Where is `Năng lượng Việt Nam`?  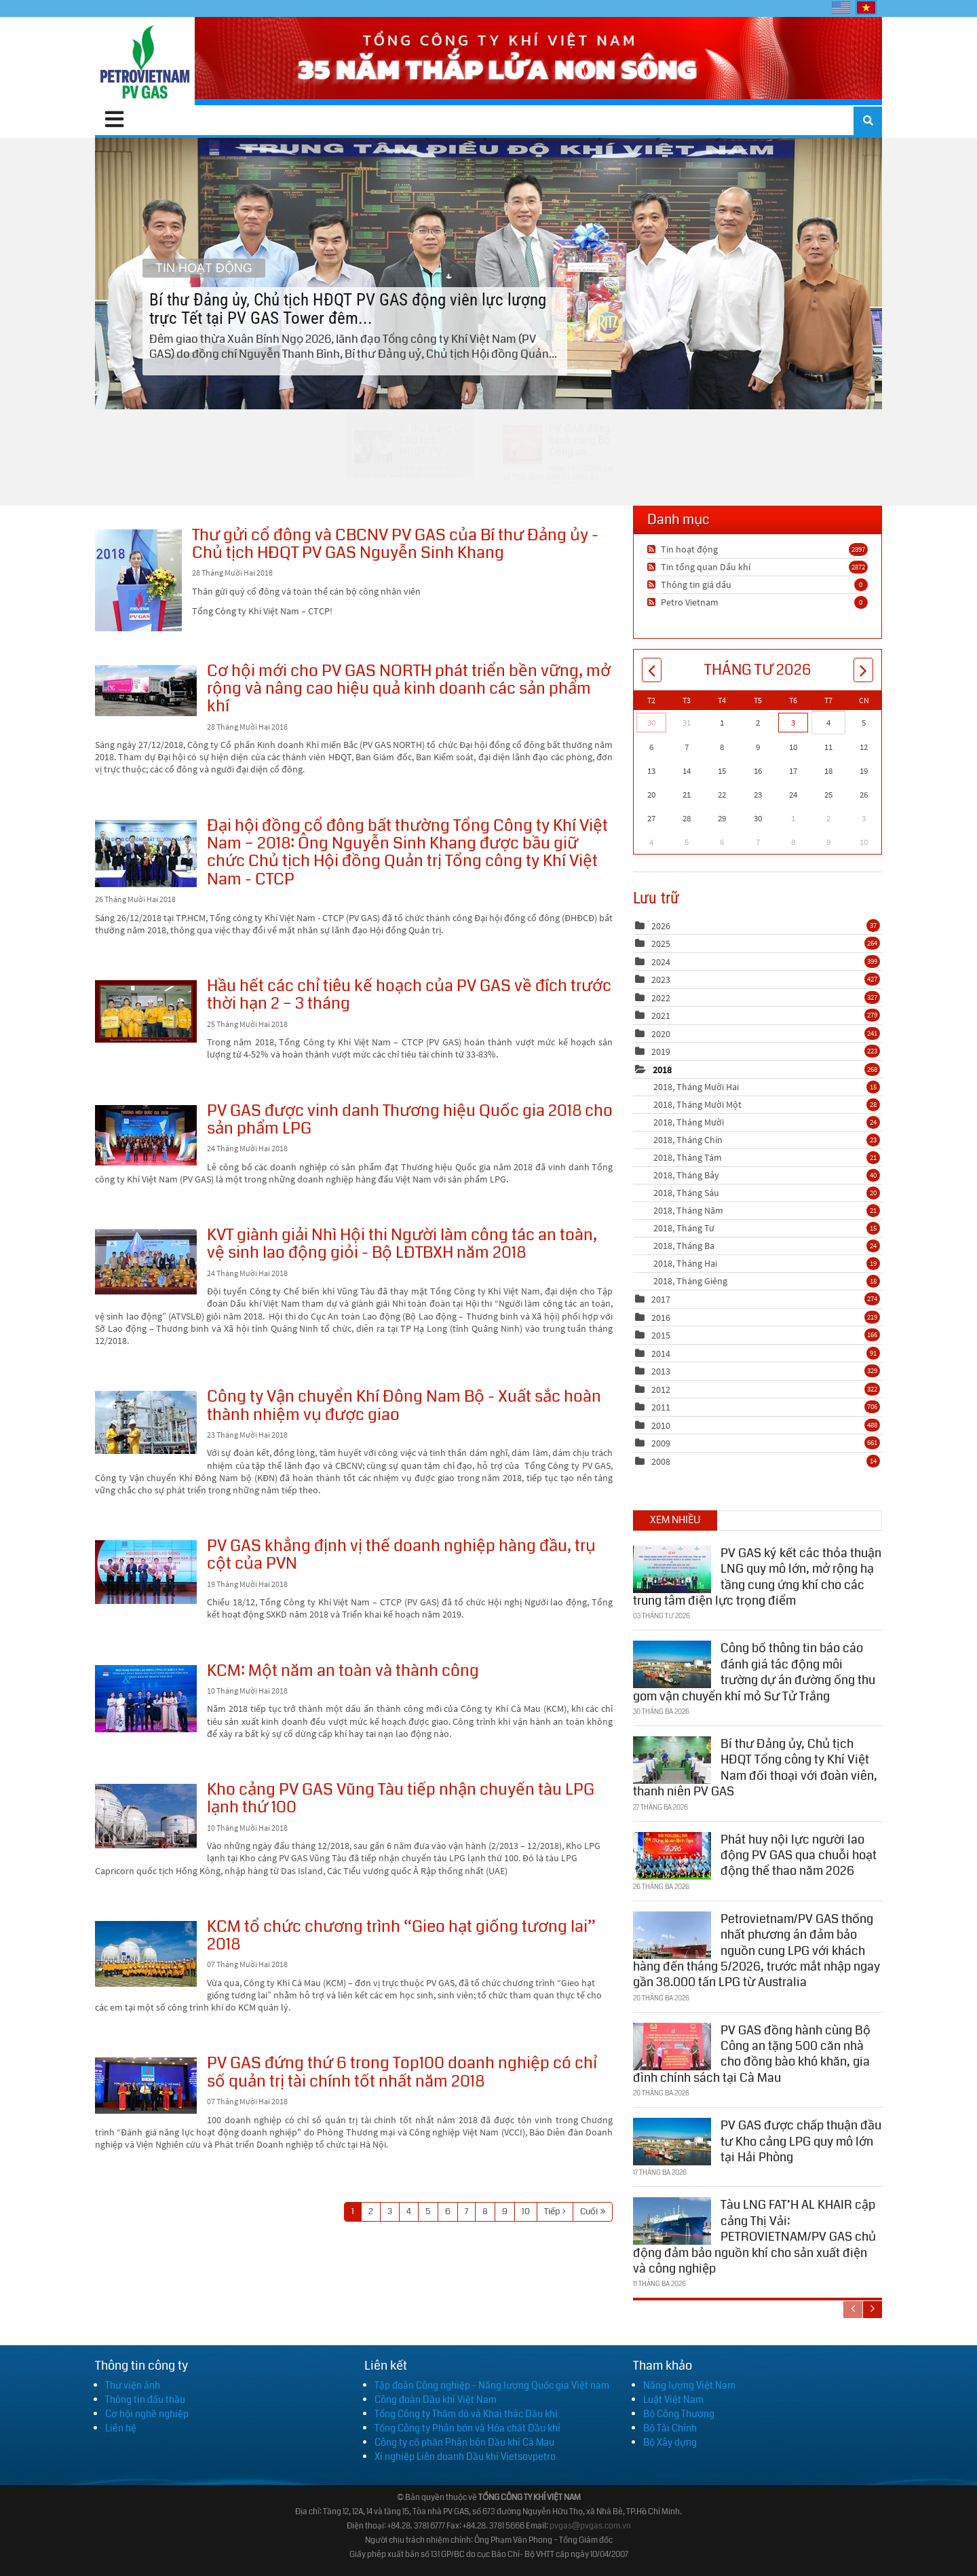
Năng lượng Việt Nam is located at coordinates (689, 2385).